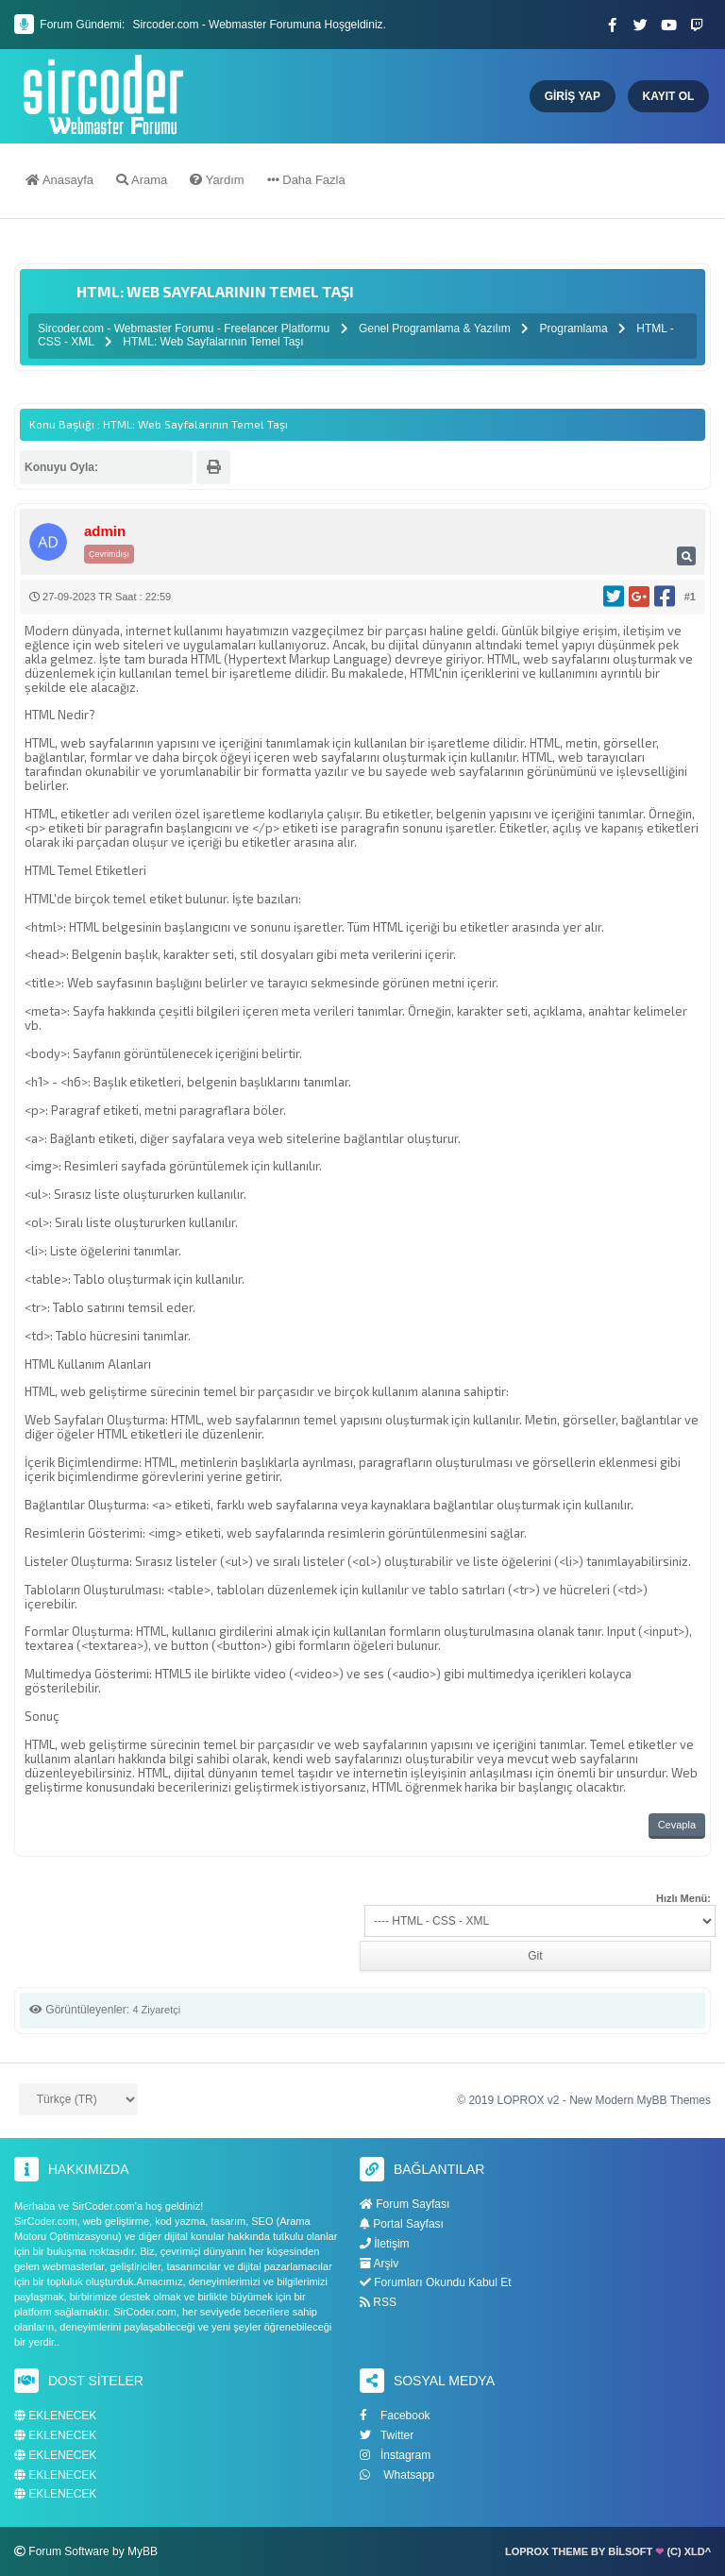 This screenshot has width=725, height=2576. I want to click on Daha Fazla, so click(306, 182).